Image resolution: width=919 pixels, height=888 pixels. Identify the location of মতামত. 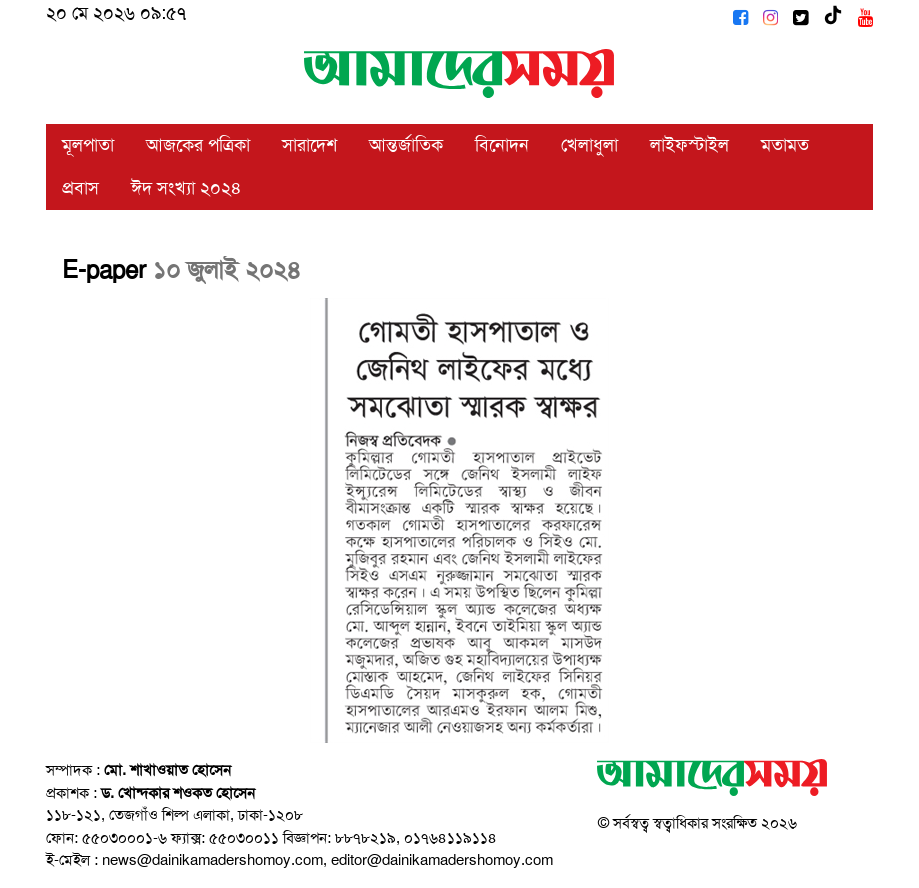
(785, 145).